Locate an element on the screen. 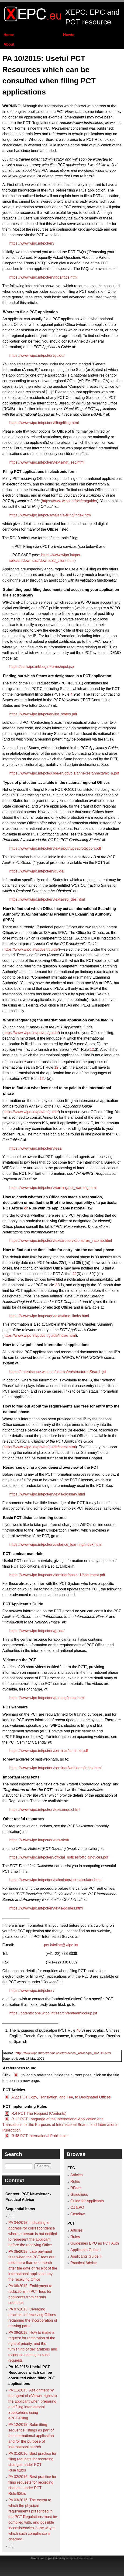 This screenshot has width=124, height=2576. https://www.wipo.int/pct/en/seminar/basic_1/document.pdf is located at coordinates (57, 1575).